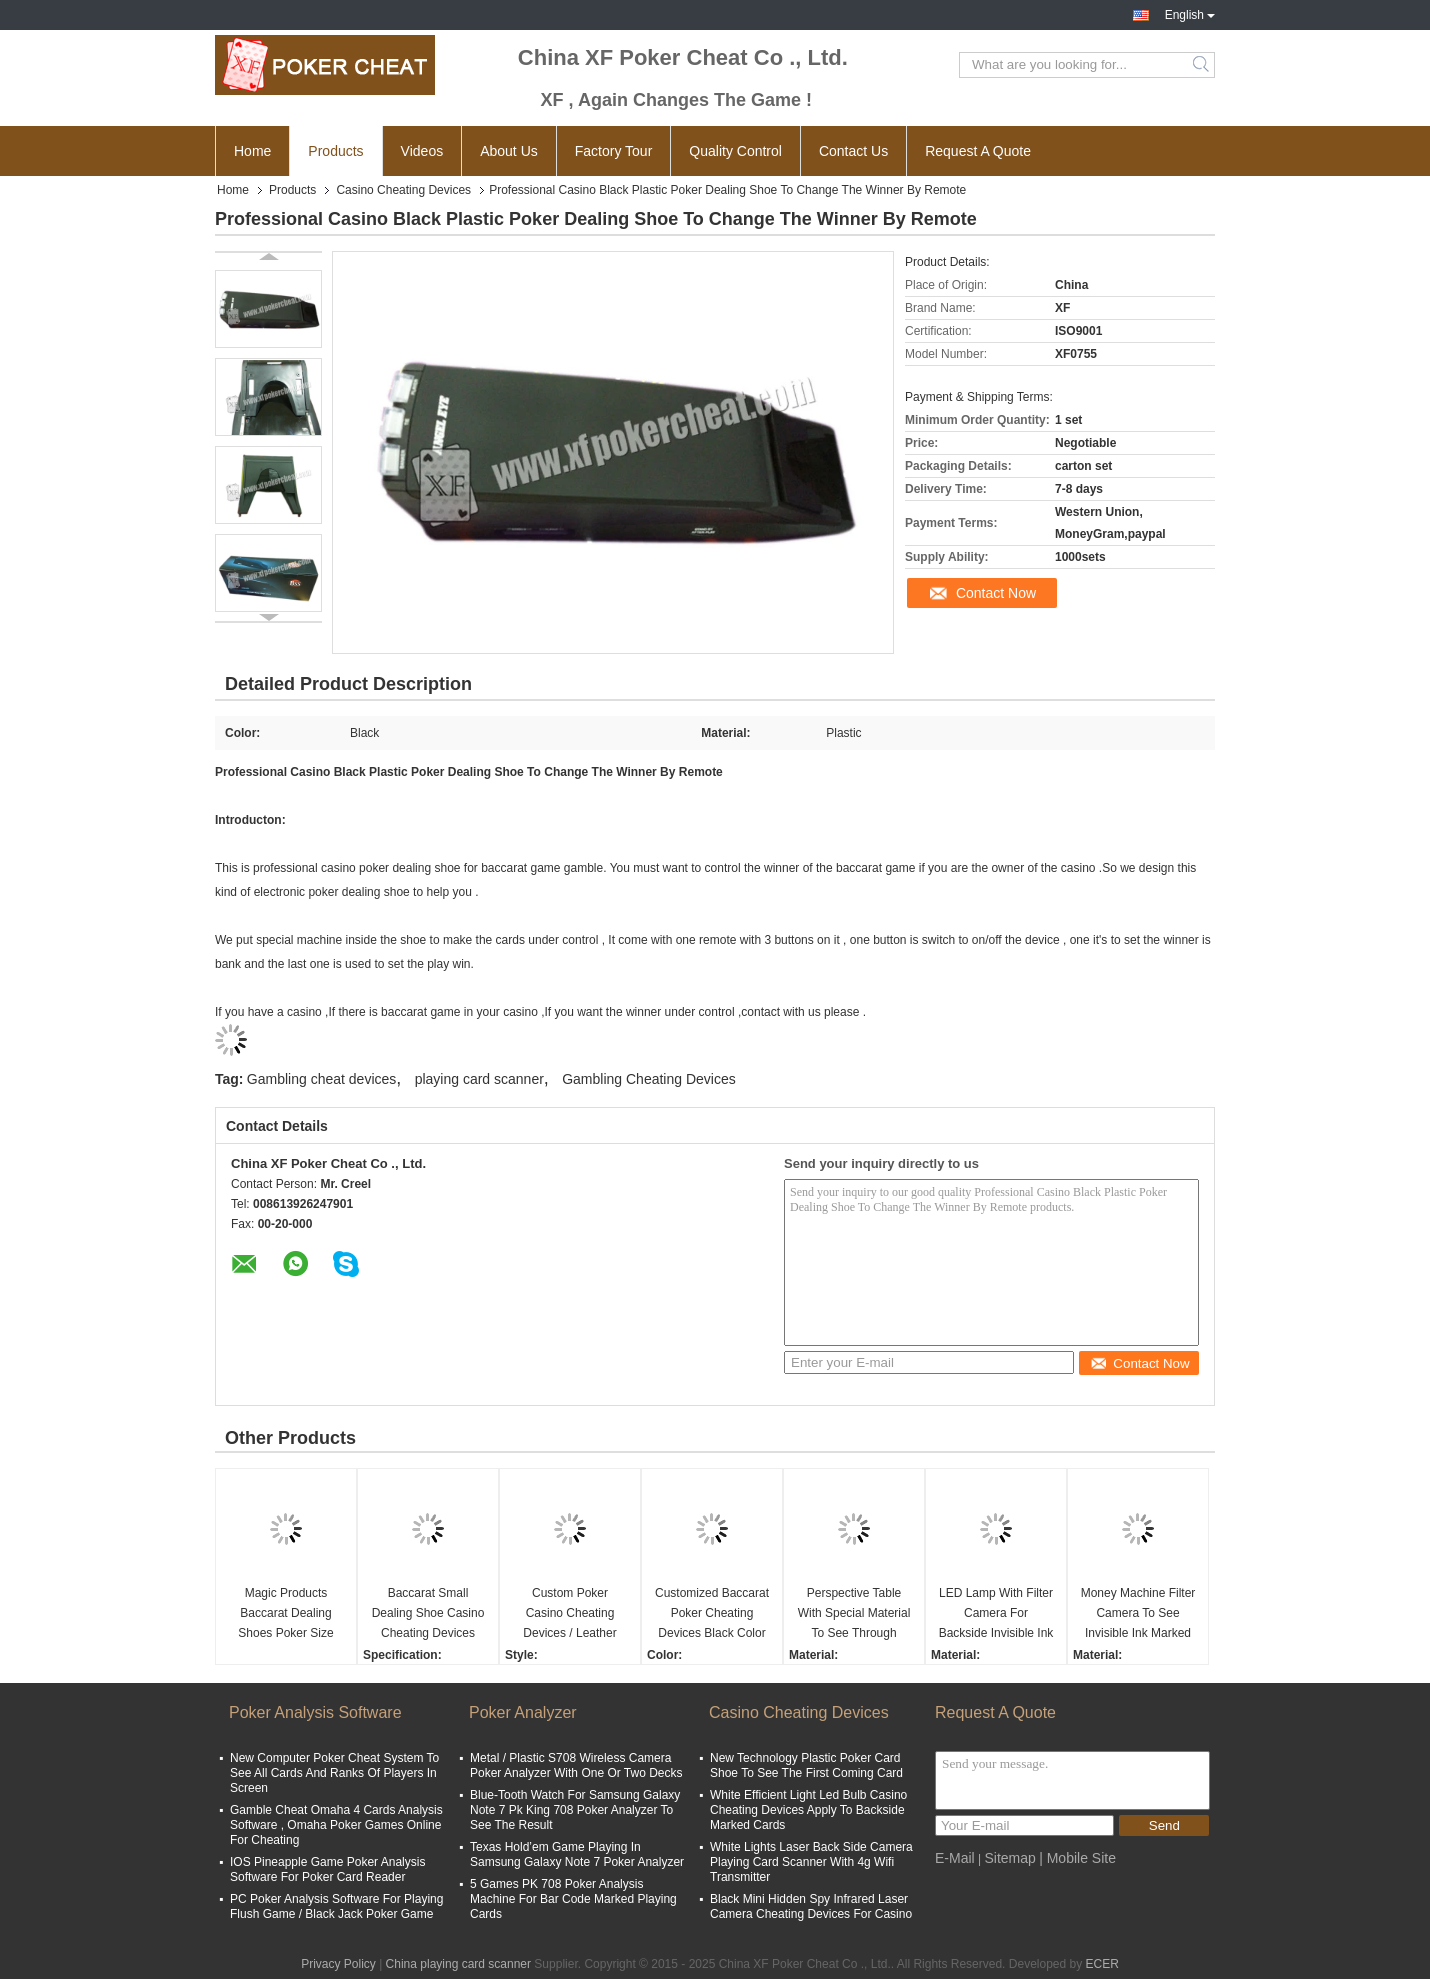 Image resolution: width=1430 pixels, height=1979 pixels. Describe the element at coordinates (1138, 1614) in the screenshot. I see `Money Machine Filter Camera To See Invisible Ink Marked Playing Cards Which Not Seen By UV Light` at that location.